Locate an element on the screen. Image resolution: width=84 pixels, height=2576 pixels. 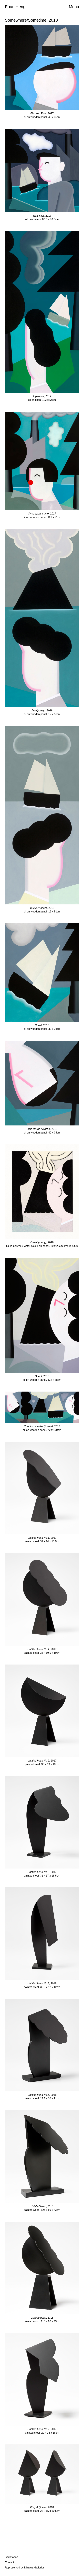
Euan Heng is located at coordinates (15, 7).